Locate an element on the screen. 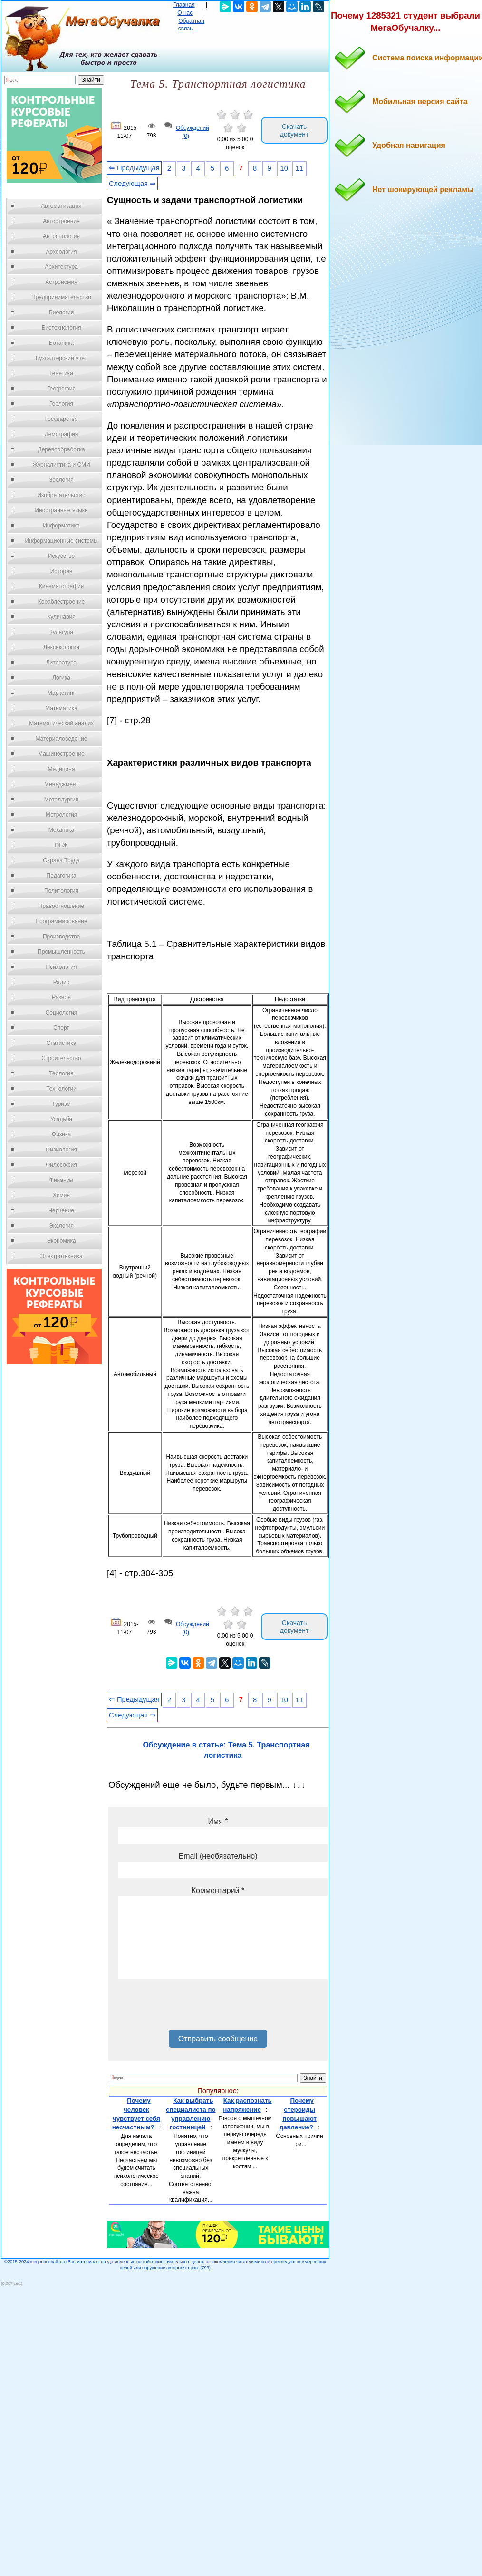  Ботаника is located at coordinates (61, 343).